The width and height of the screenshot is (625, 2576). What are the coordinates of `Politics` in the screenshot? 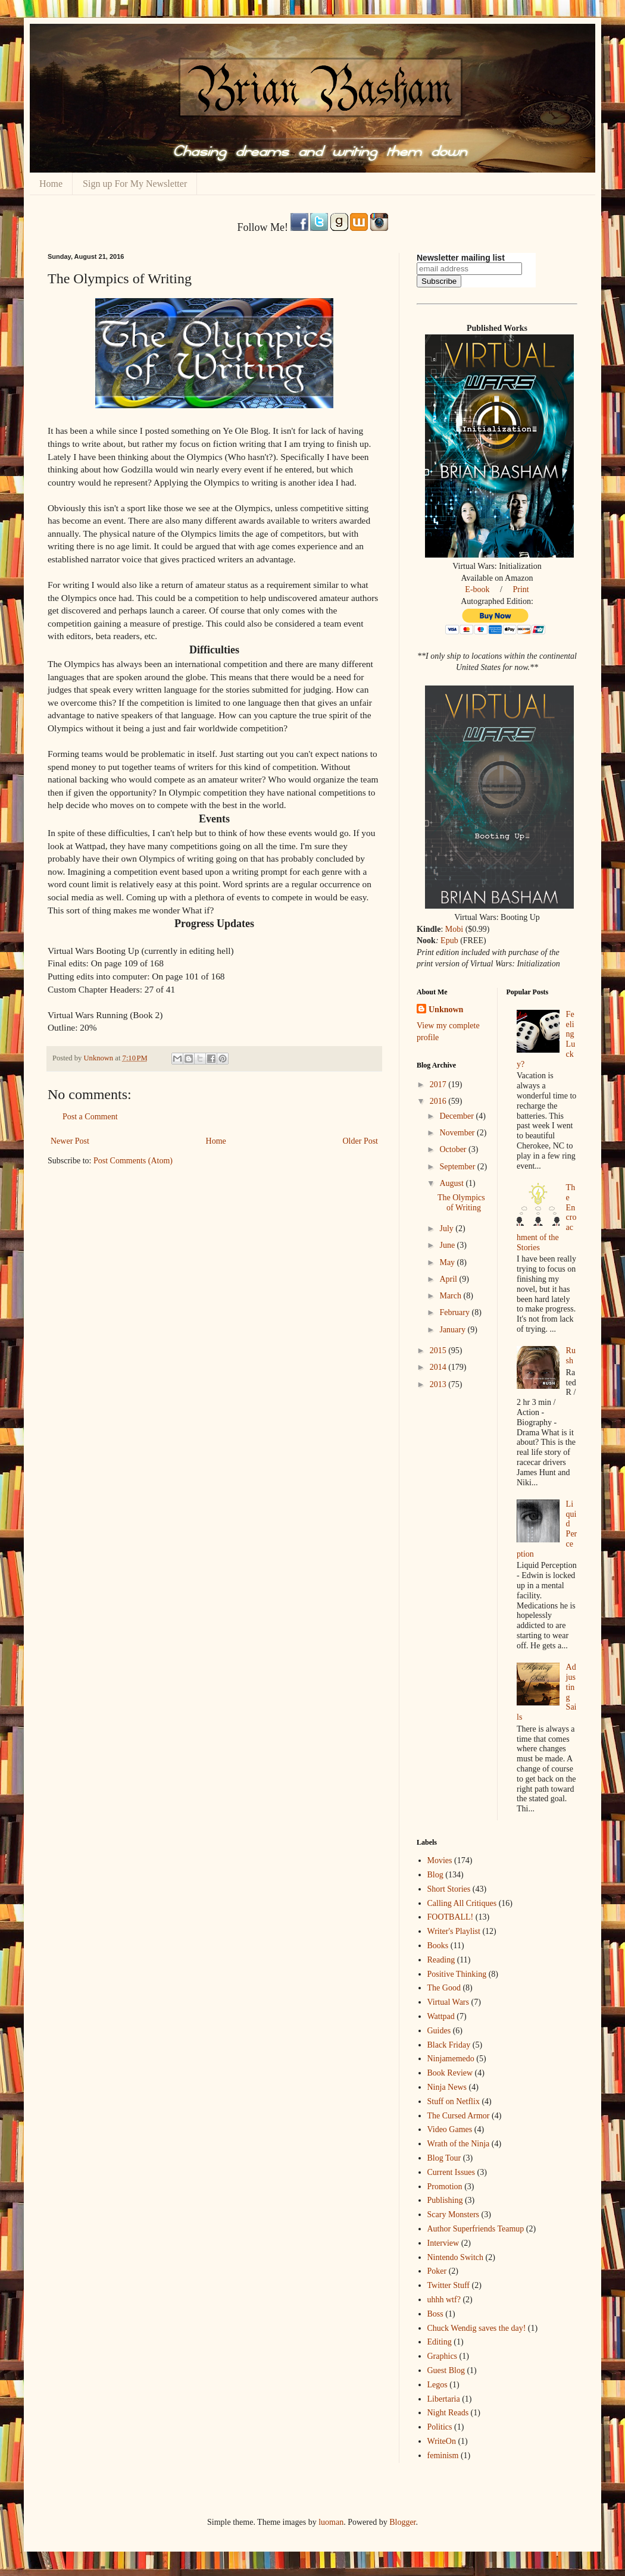 It's located at (439, 2426).